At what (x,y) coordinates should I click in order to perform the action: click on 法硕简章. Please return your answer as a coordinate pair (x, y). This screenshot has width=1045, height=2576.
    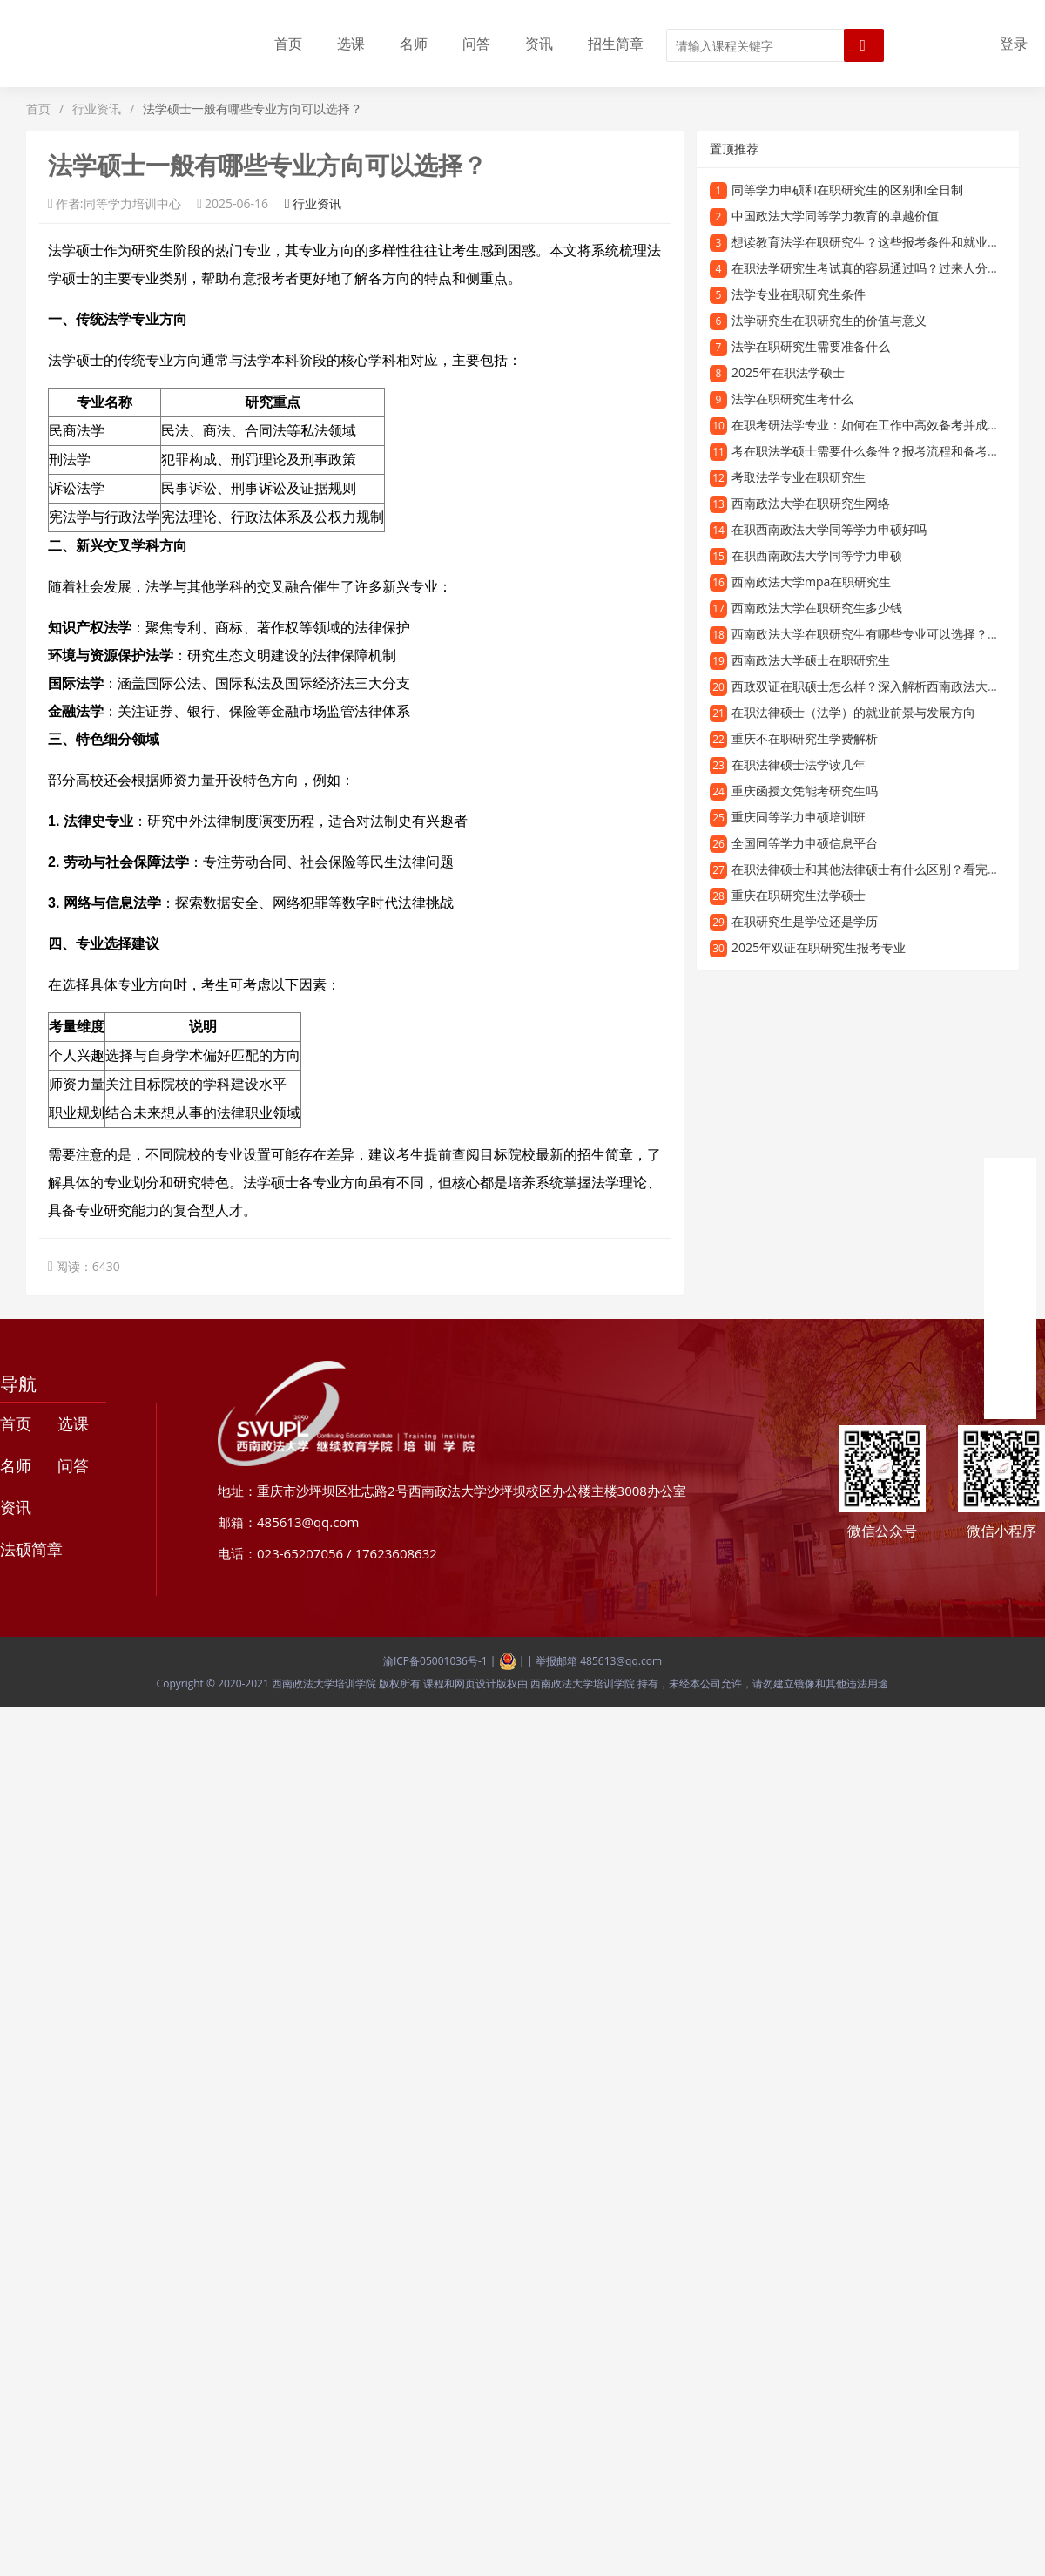
    Looking at the image, I should click on (31, 1548).